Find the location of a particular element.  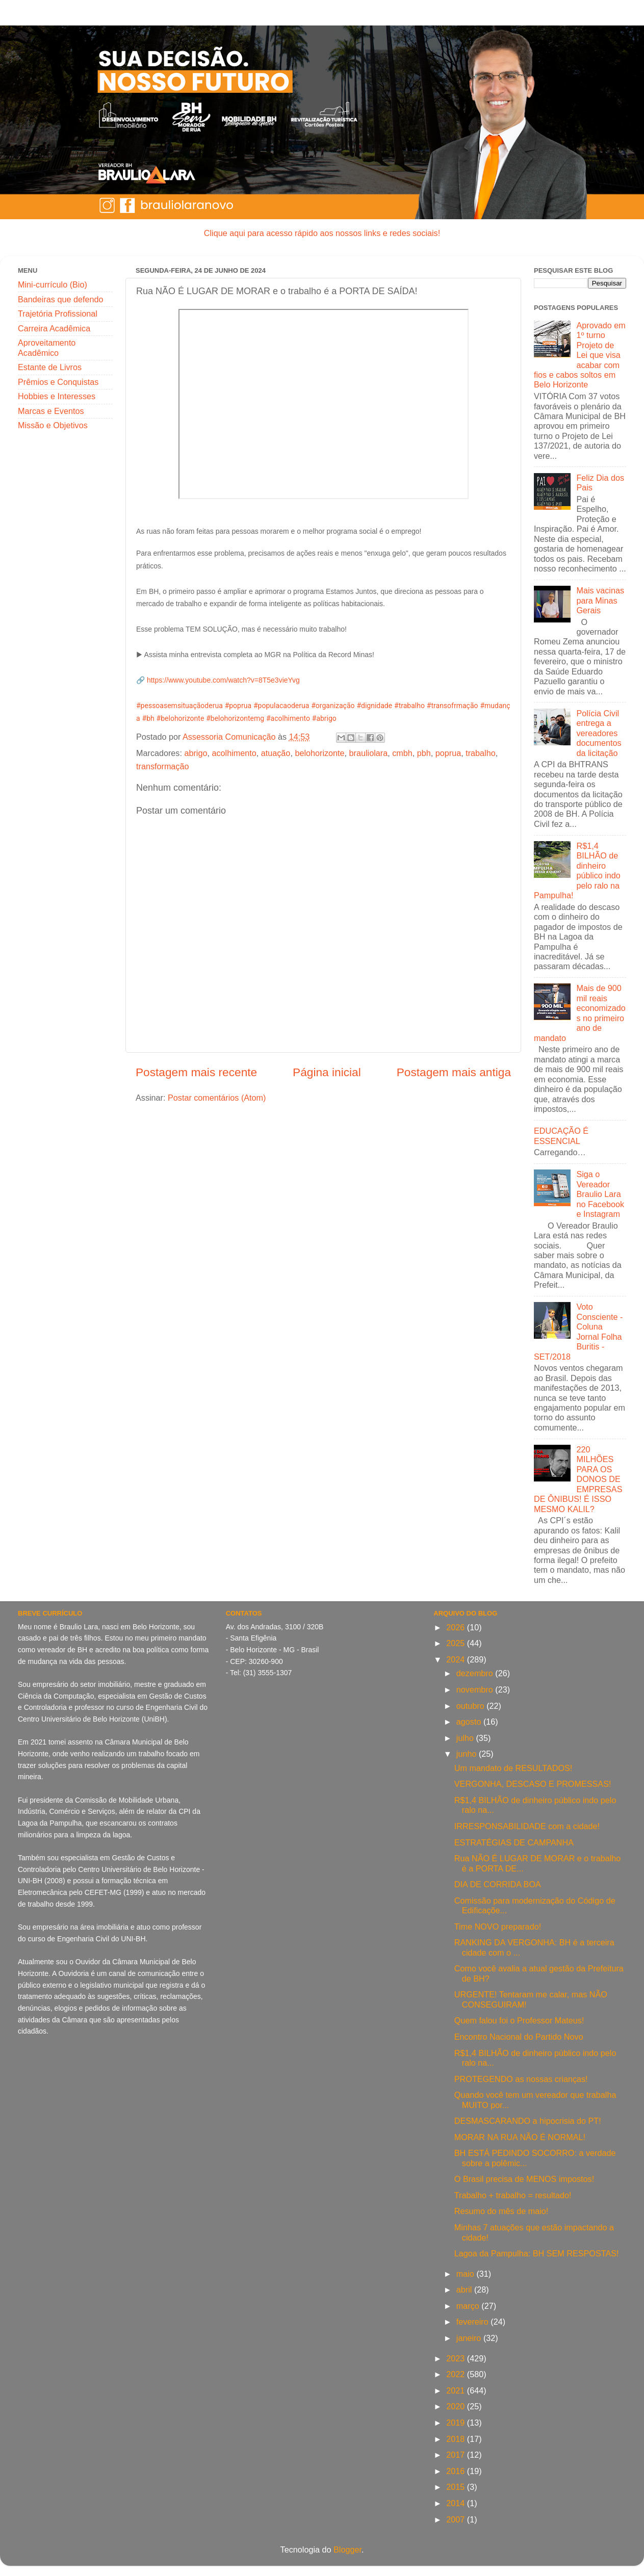

Hobbies e Interesses is located at coordinates (56, 396).